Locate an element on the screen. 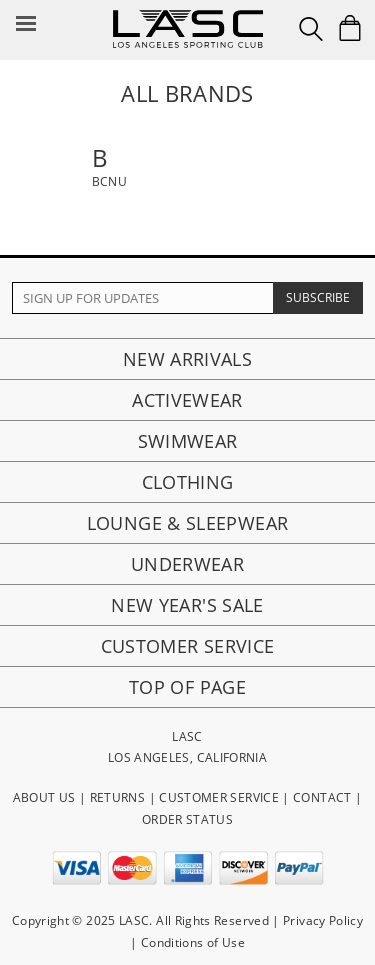 Image resolution: width=375 pixels, height=965 pixels. ABOUT US is located at coordinates (44, 797).